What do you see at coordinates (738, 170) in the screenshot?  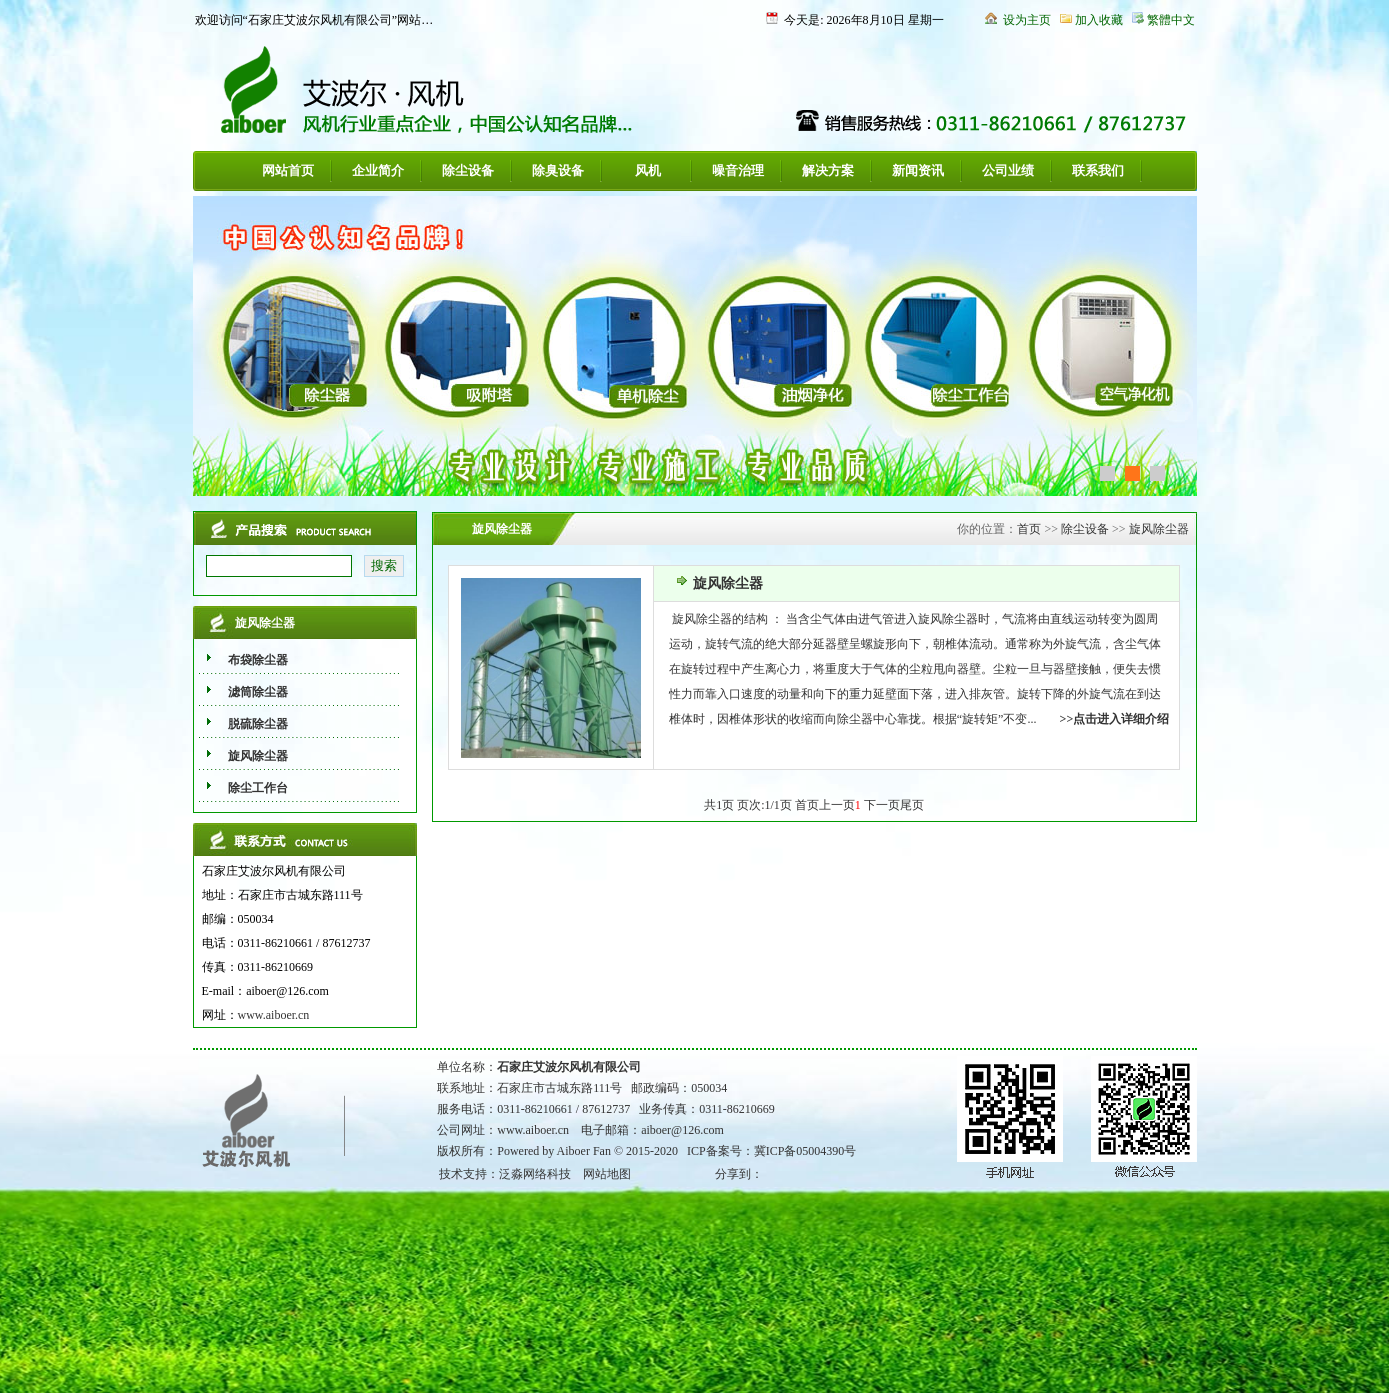 I see `噪音治理` at bounding box center [738, 170].